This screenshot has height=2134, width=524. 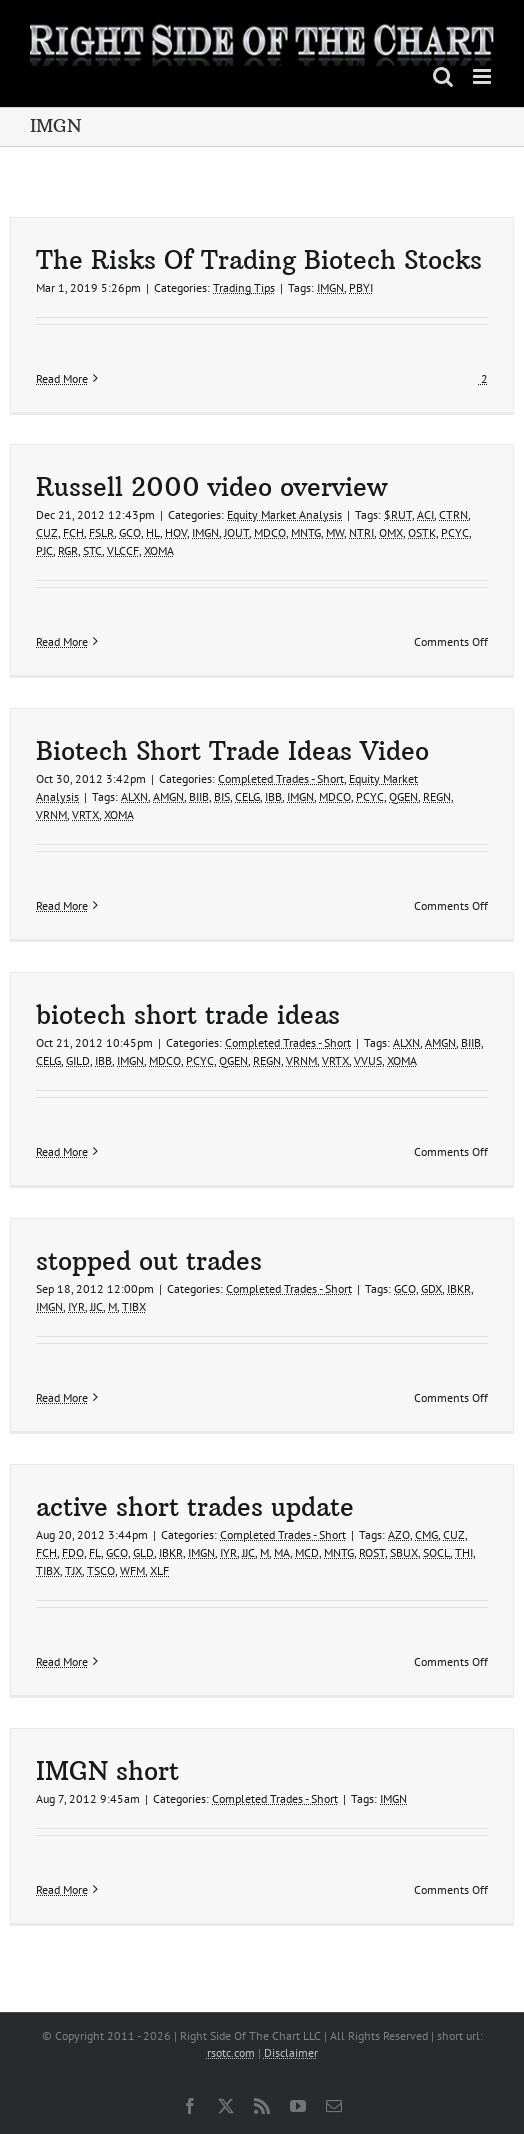 I want to click on SOCL, so click(x=436, y=1552).